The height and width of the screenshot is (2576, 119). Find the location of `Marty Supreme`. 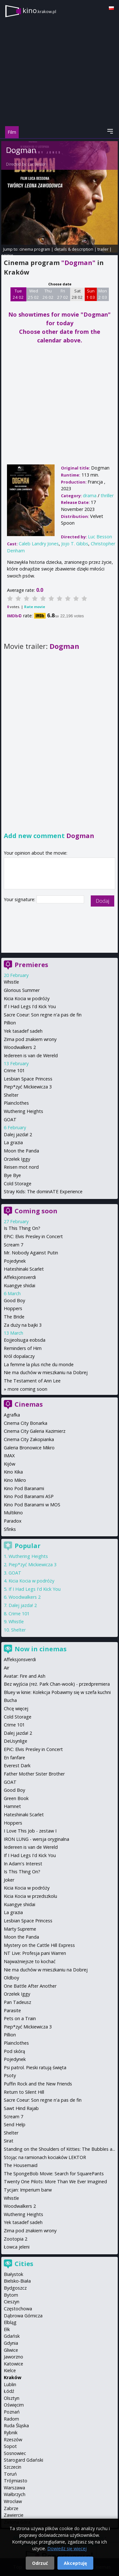

Marty Supreme is located at coordinates (20, 1929).